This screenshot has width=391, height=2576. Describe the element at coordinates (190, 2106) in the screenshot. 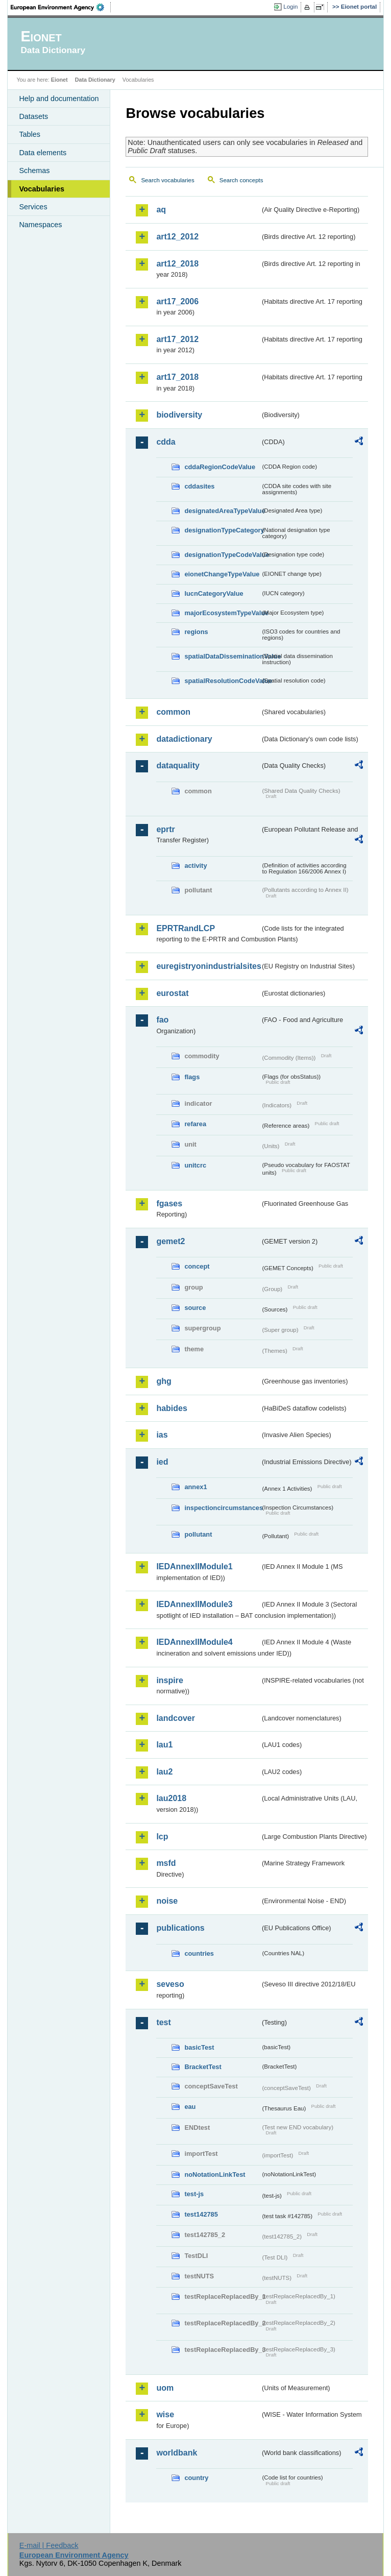

I see `eau` at that location.